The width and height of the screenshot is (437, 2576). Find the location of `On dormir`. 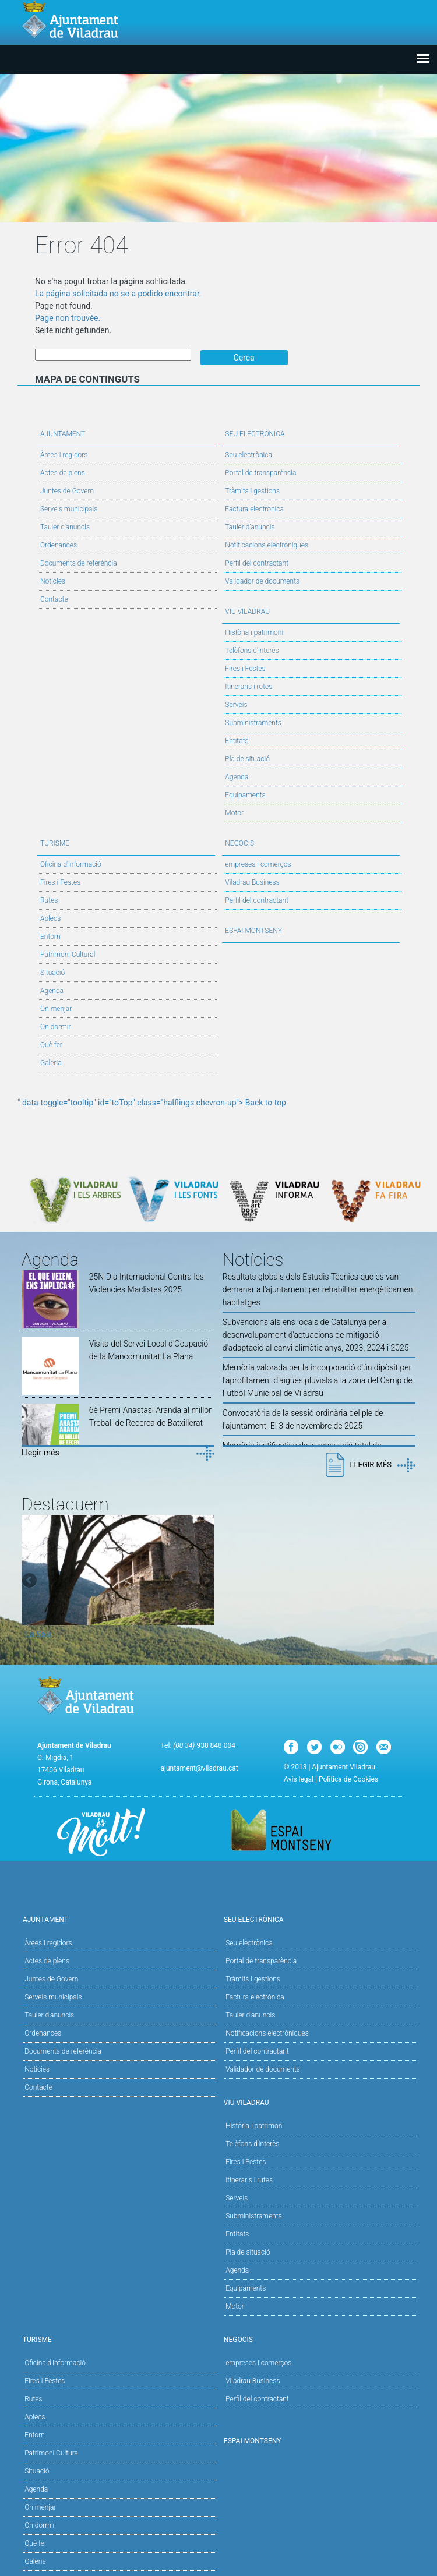

On dormir is located at coordinates (55, 1026).